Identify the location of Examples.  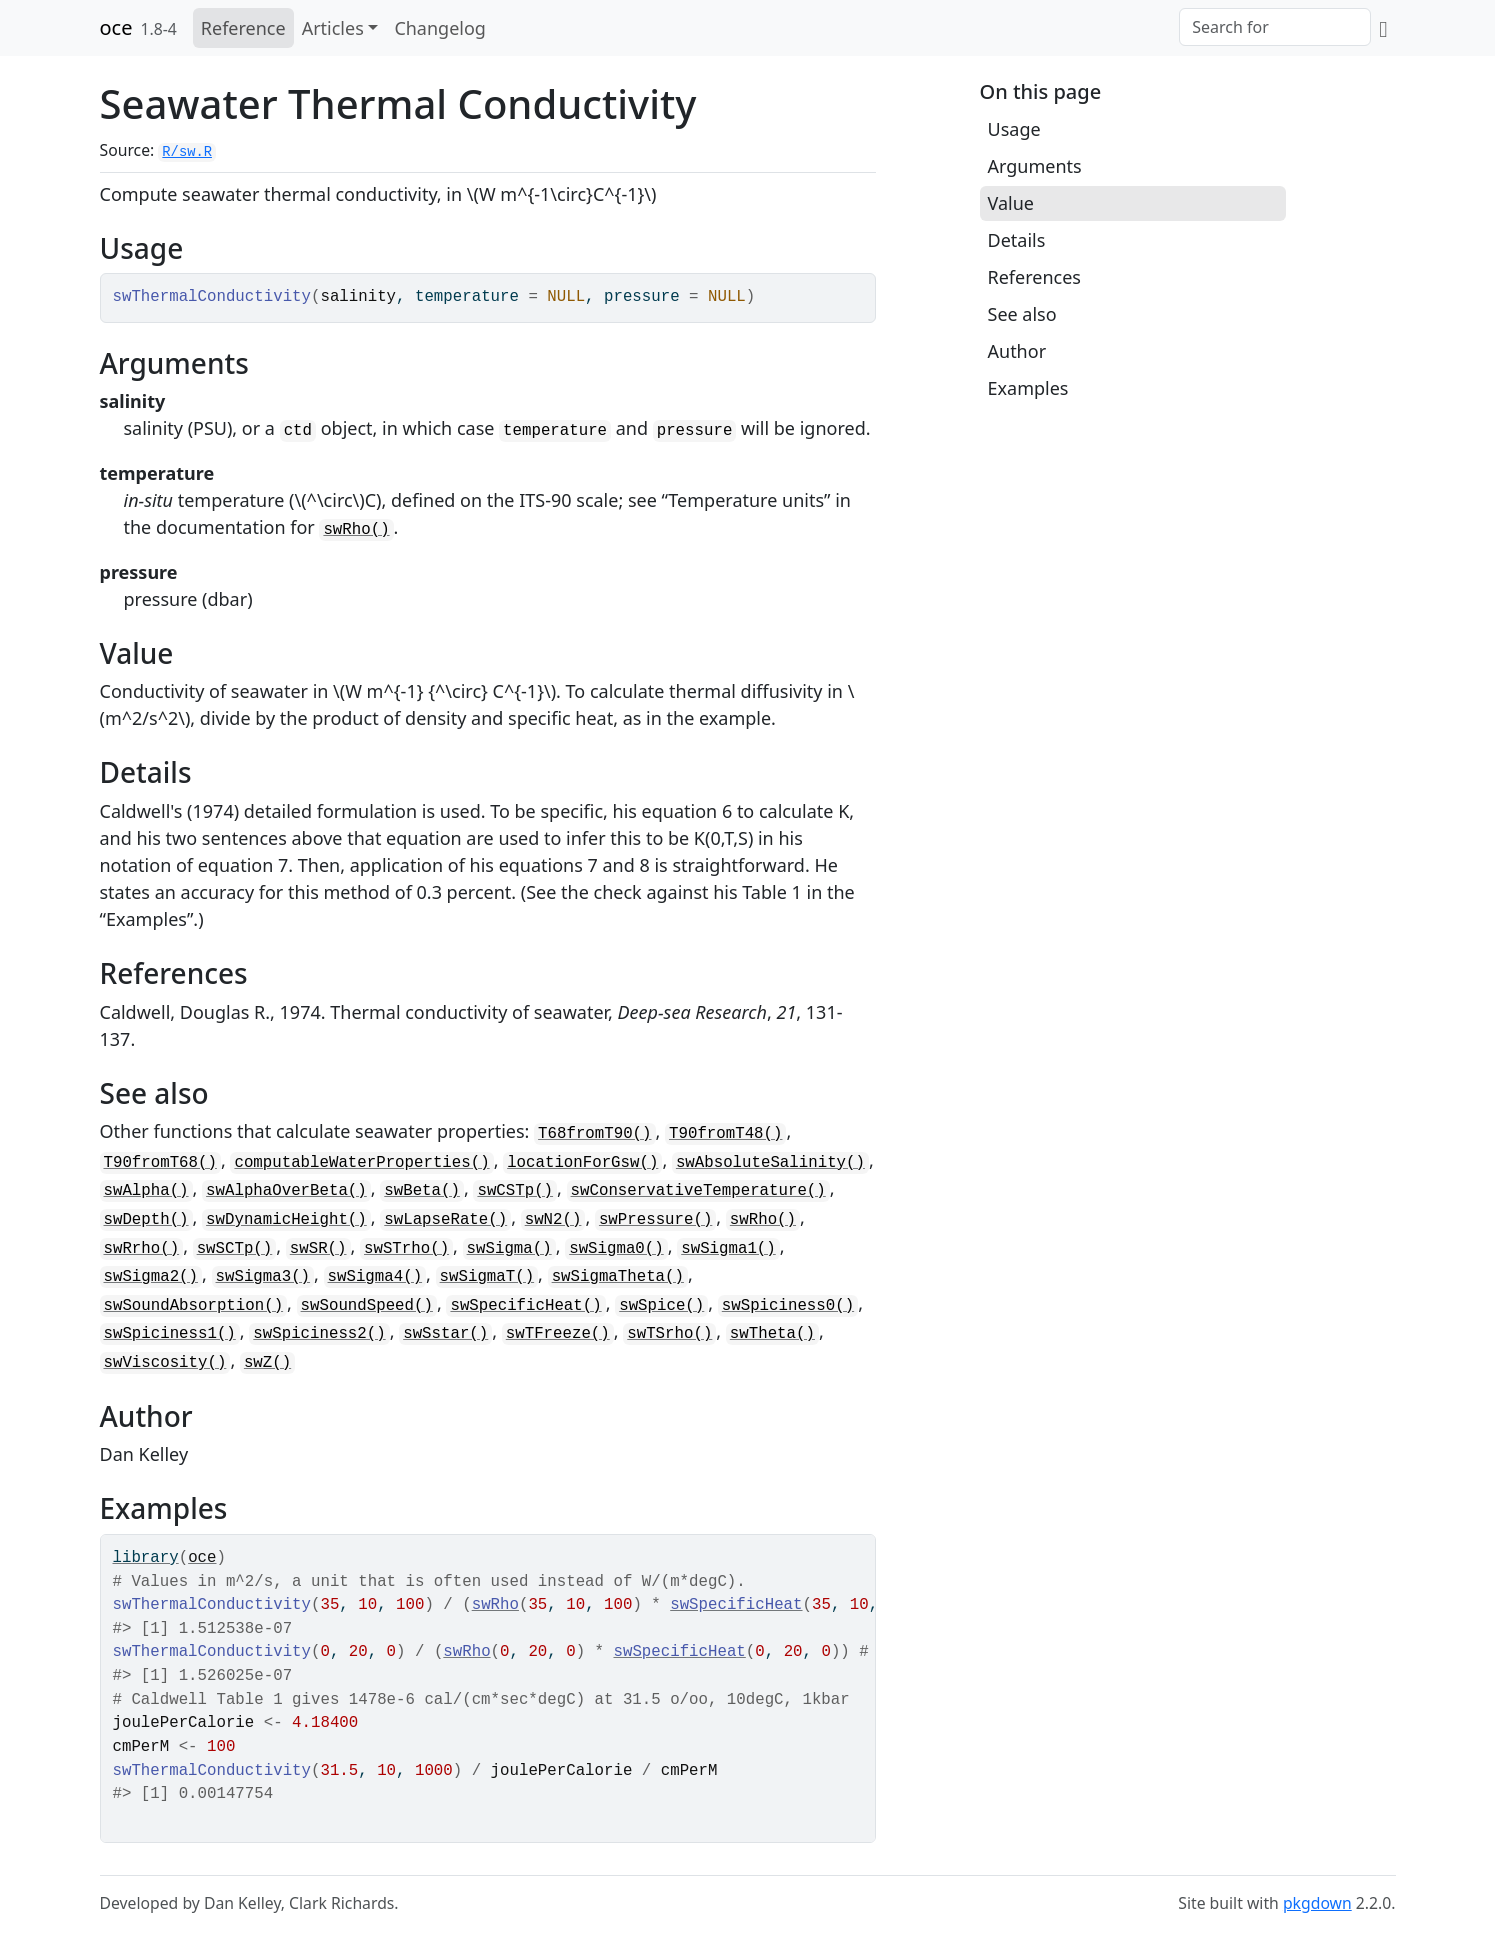
(1028, 388).